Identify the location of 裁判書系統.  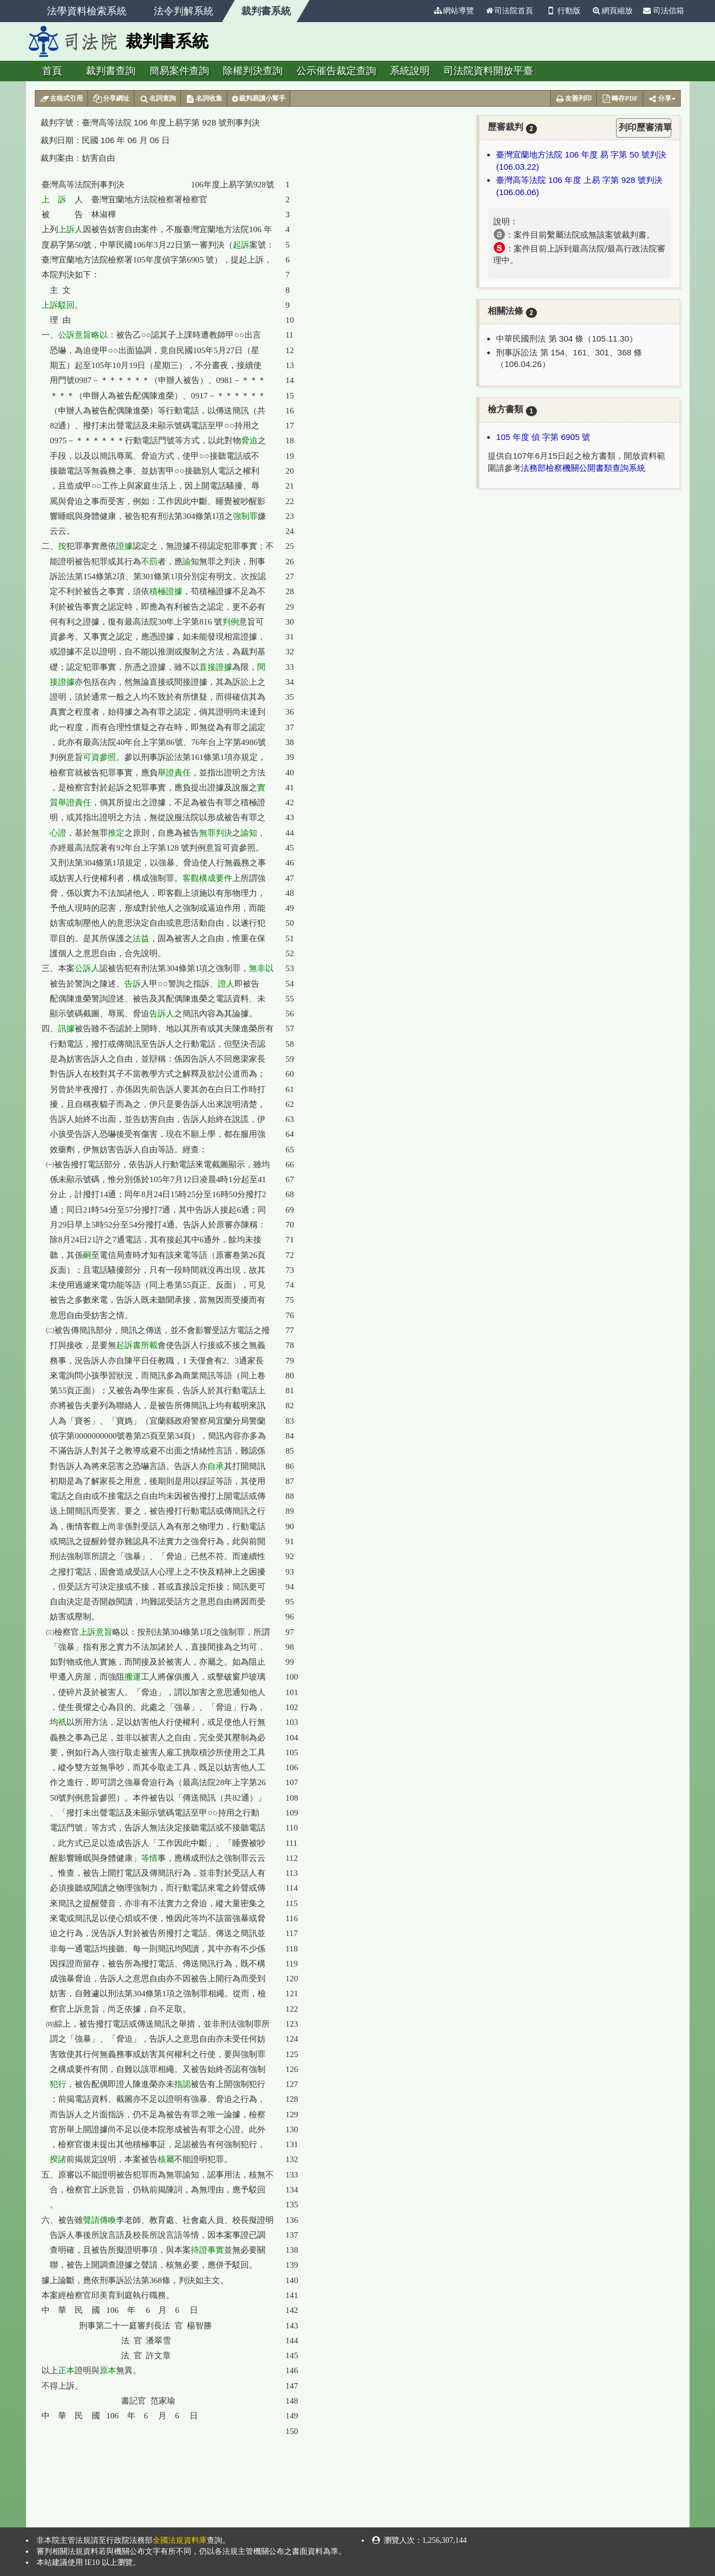
(266, 11).